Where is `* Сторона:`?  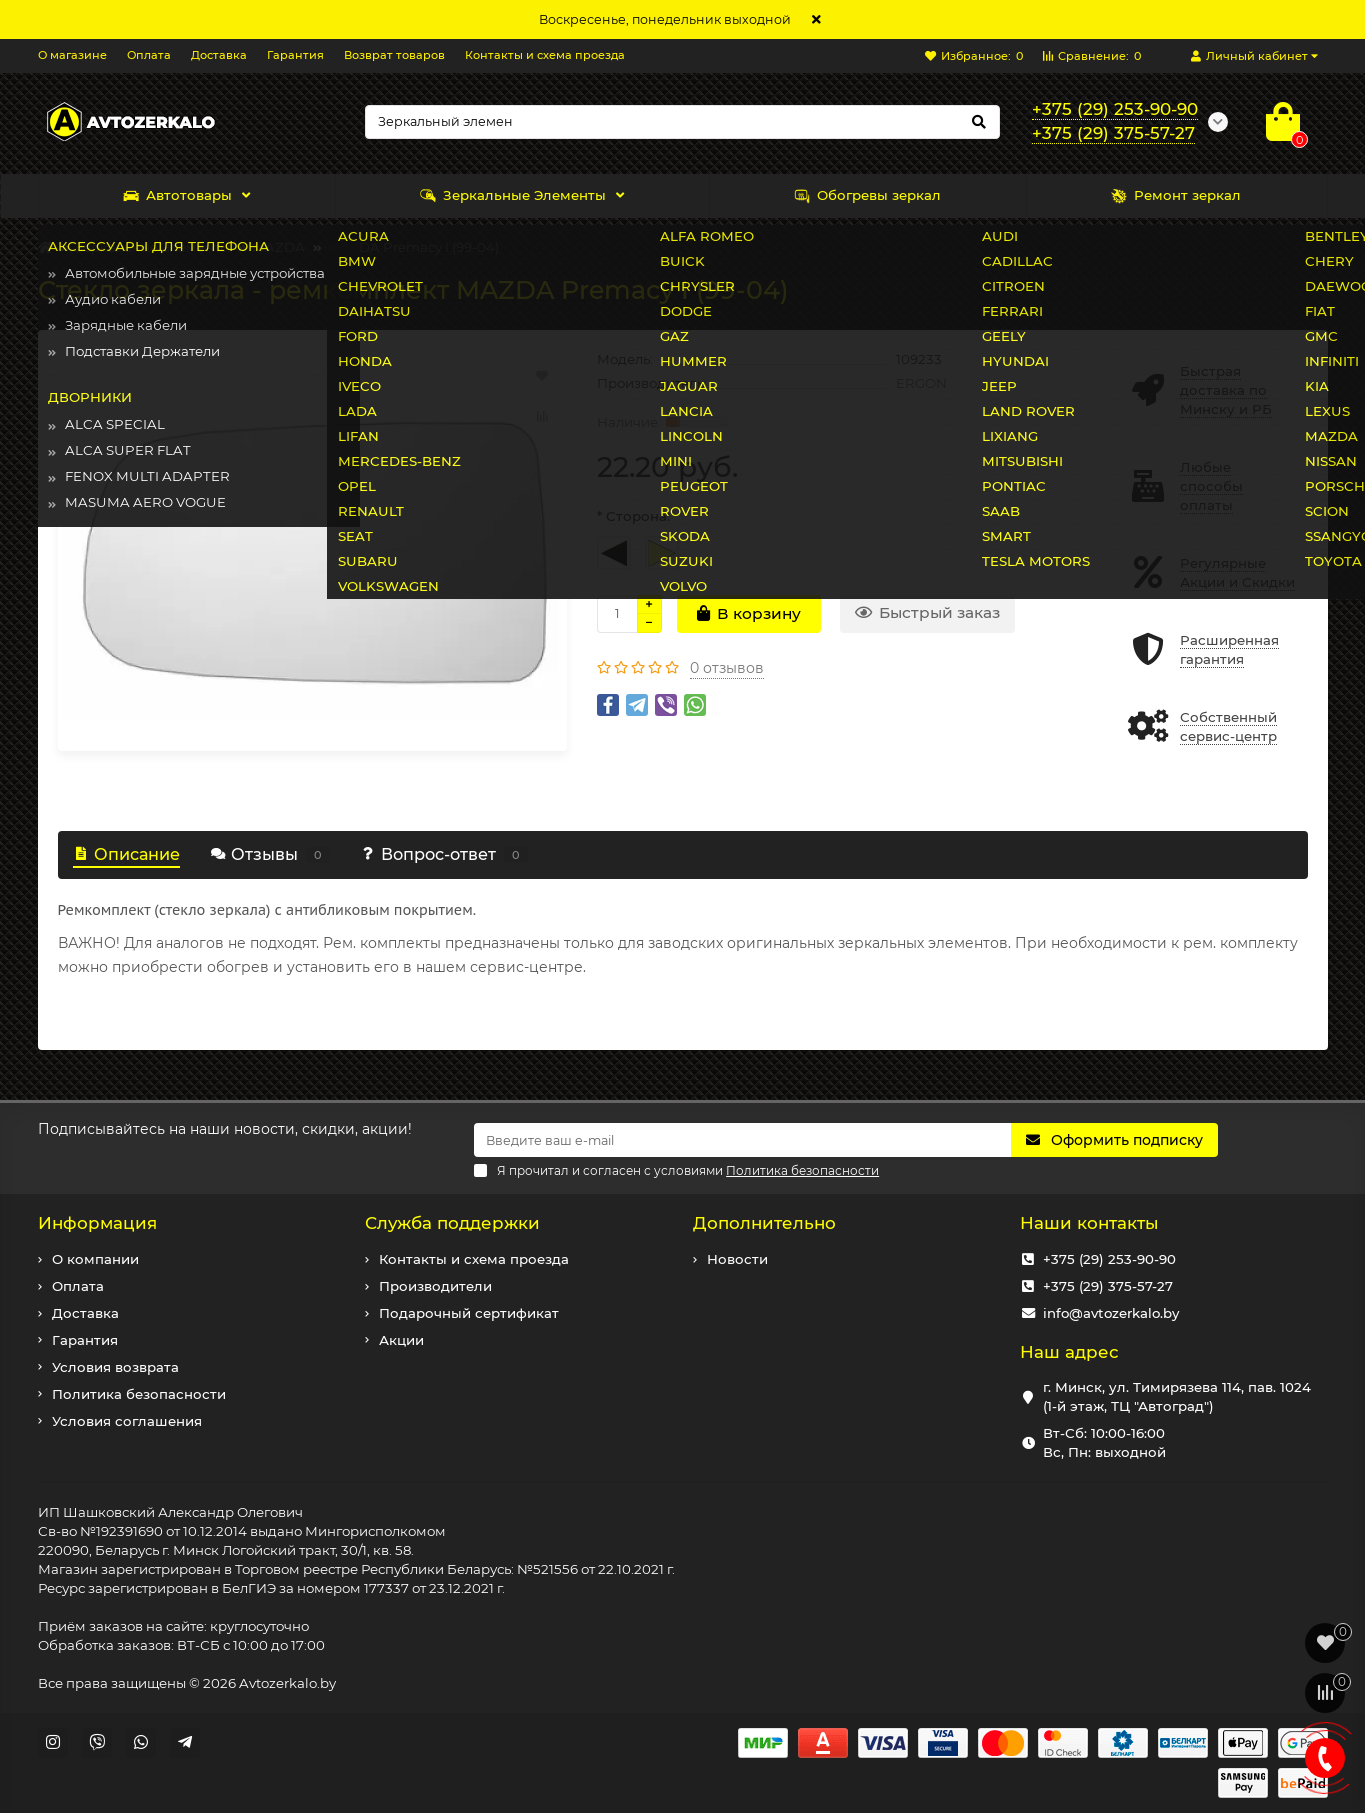
* Сторона: is located at coordinates (633, 516).